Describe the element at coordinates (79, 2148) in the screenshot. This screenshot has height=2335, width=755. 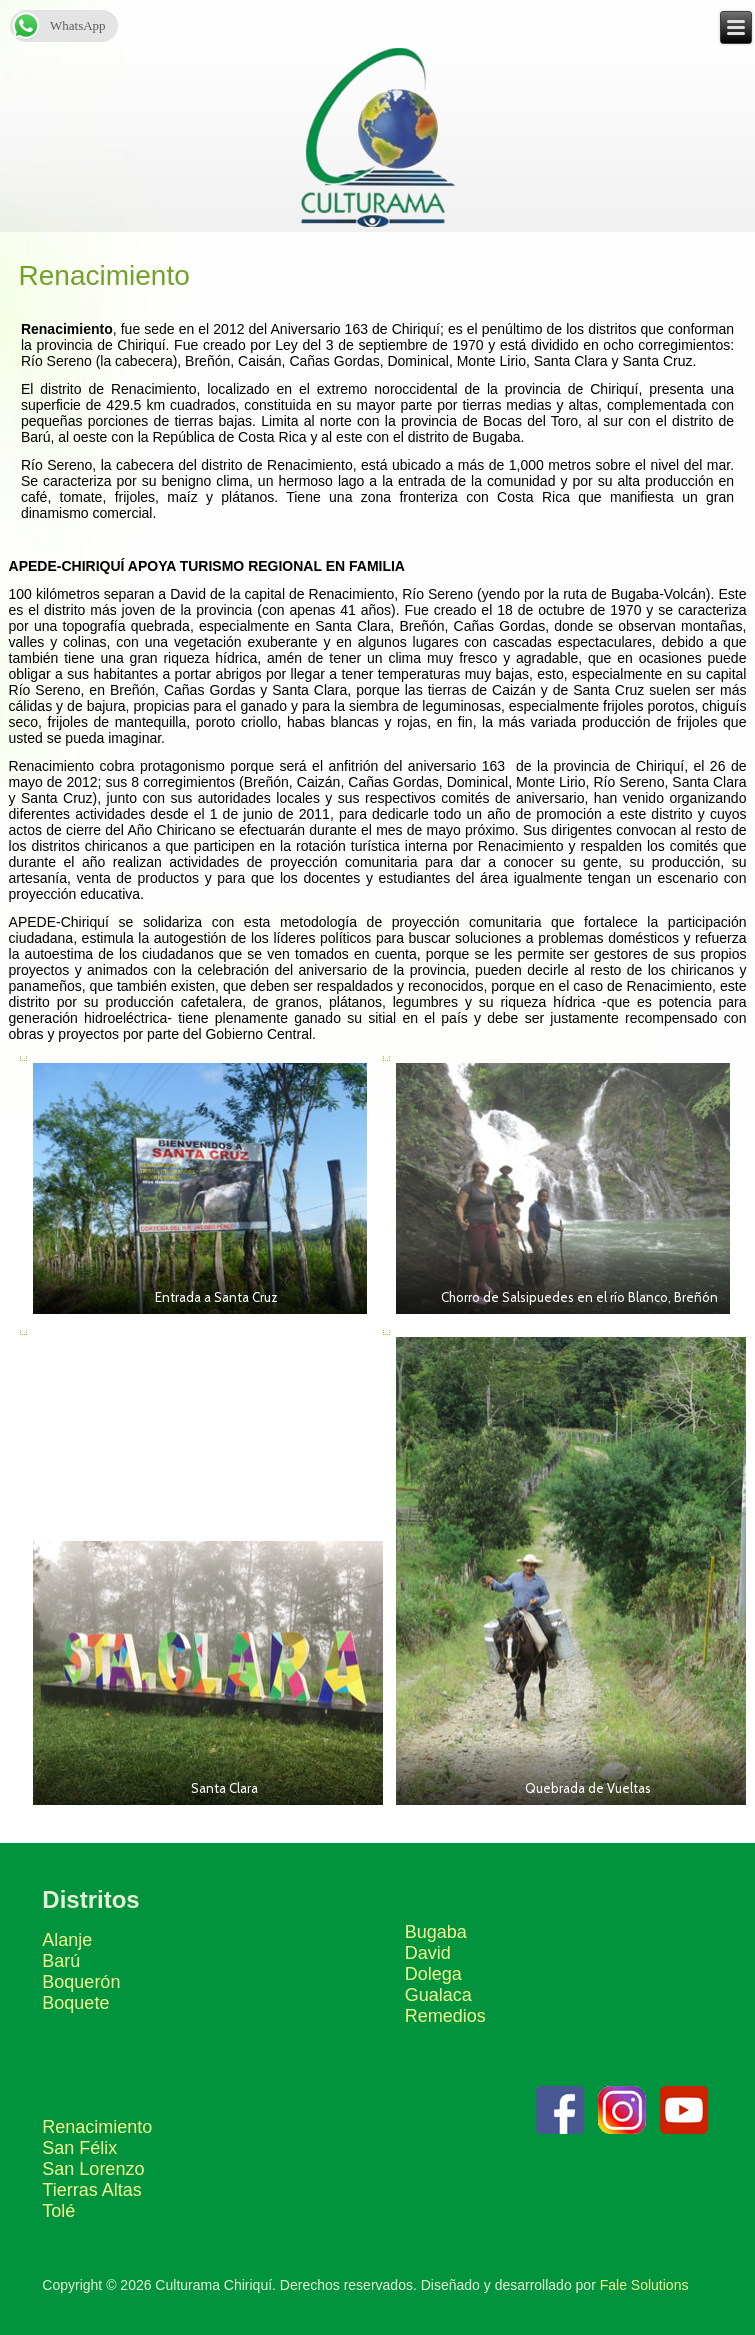
I see `San Félix` at that location.